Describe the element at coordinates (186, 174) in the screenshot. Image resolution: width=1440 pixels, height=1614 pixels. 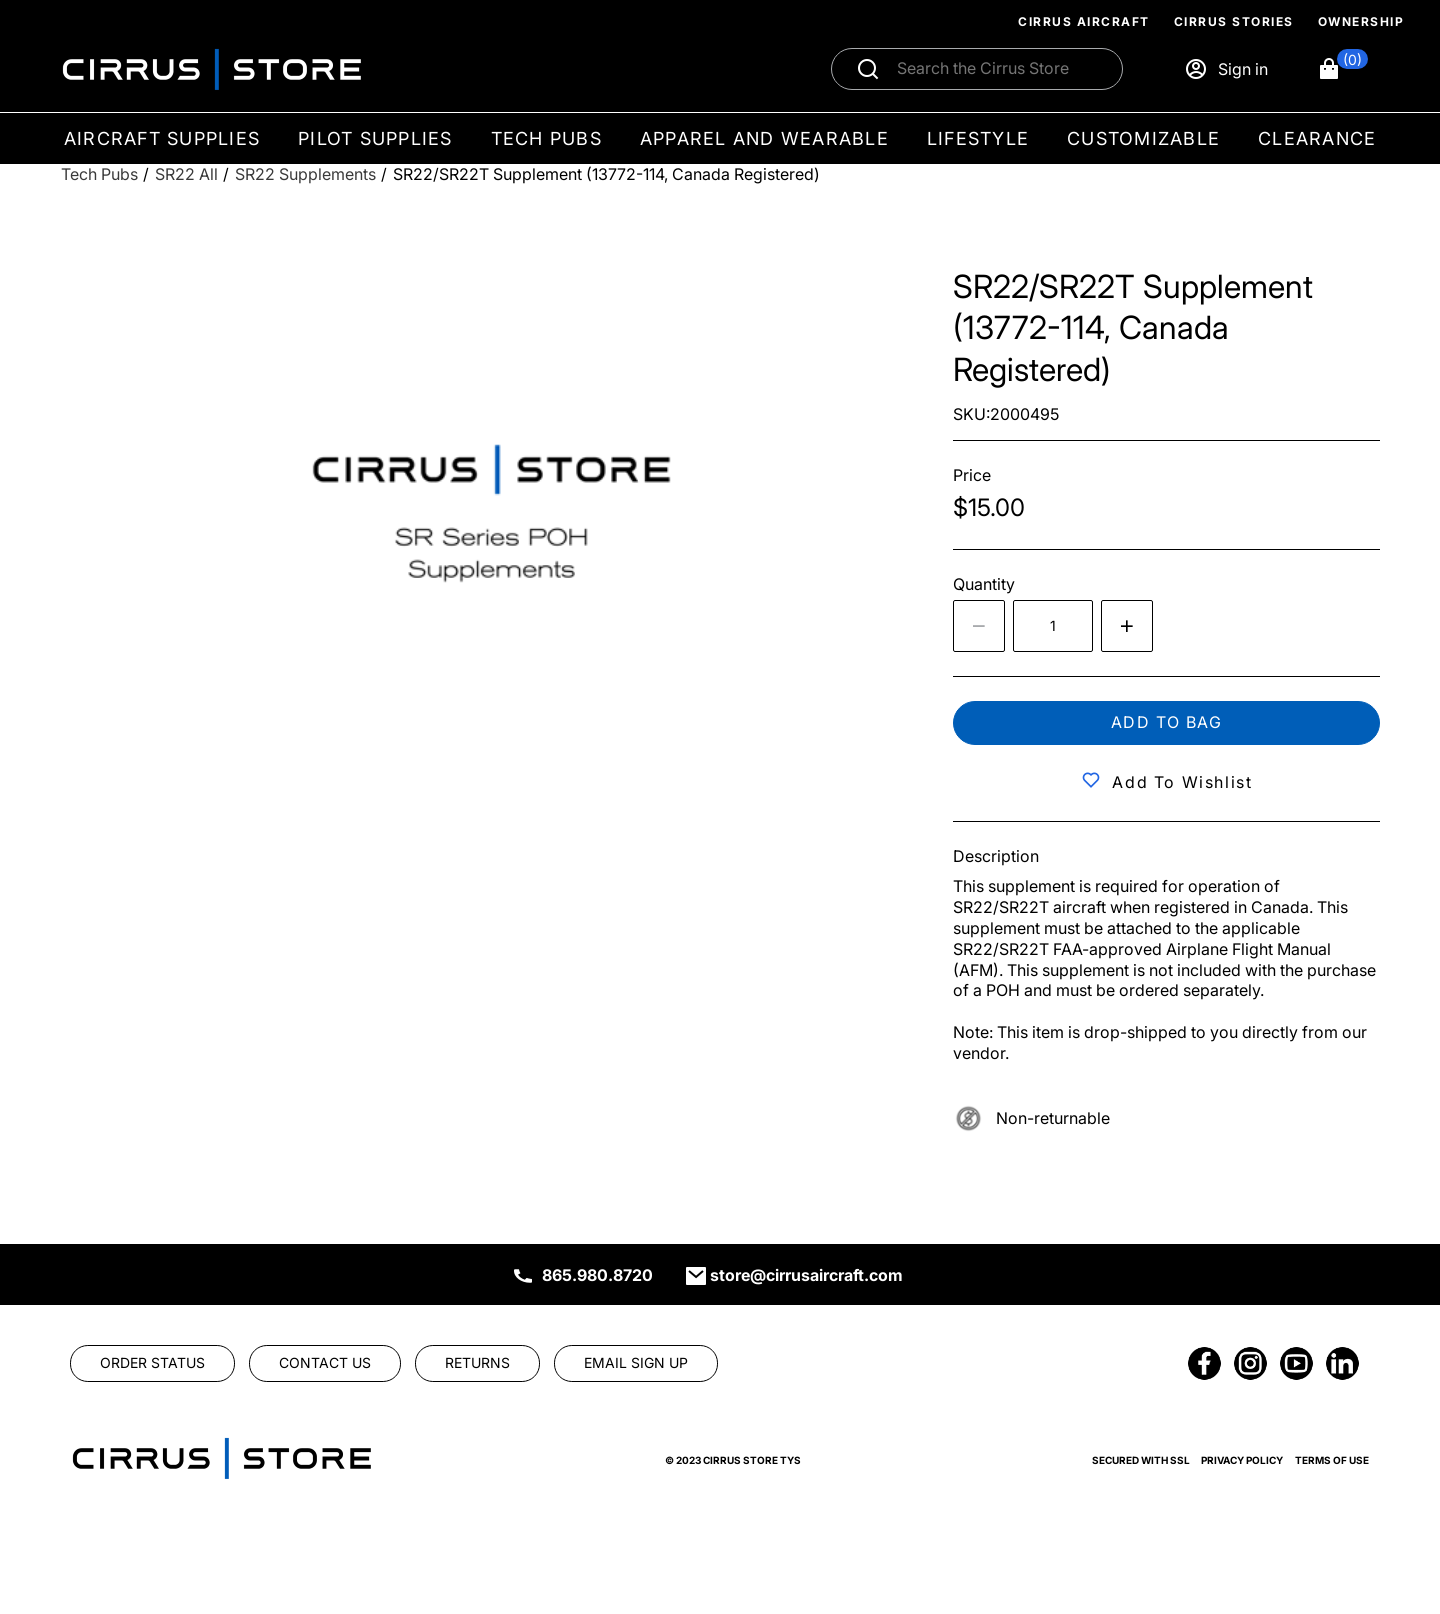
I see `[SR22 All]` at that location.